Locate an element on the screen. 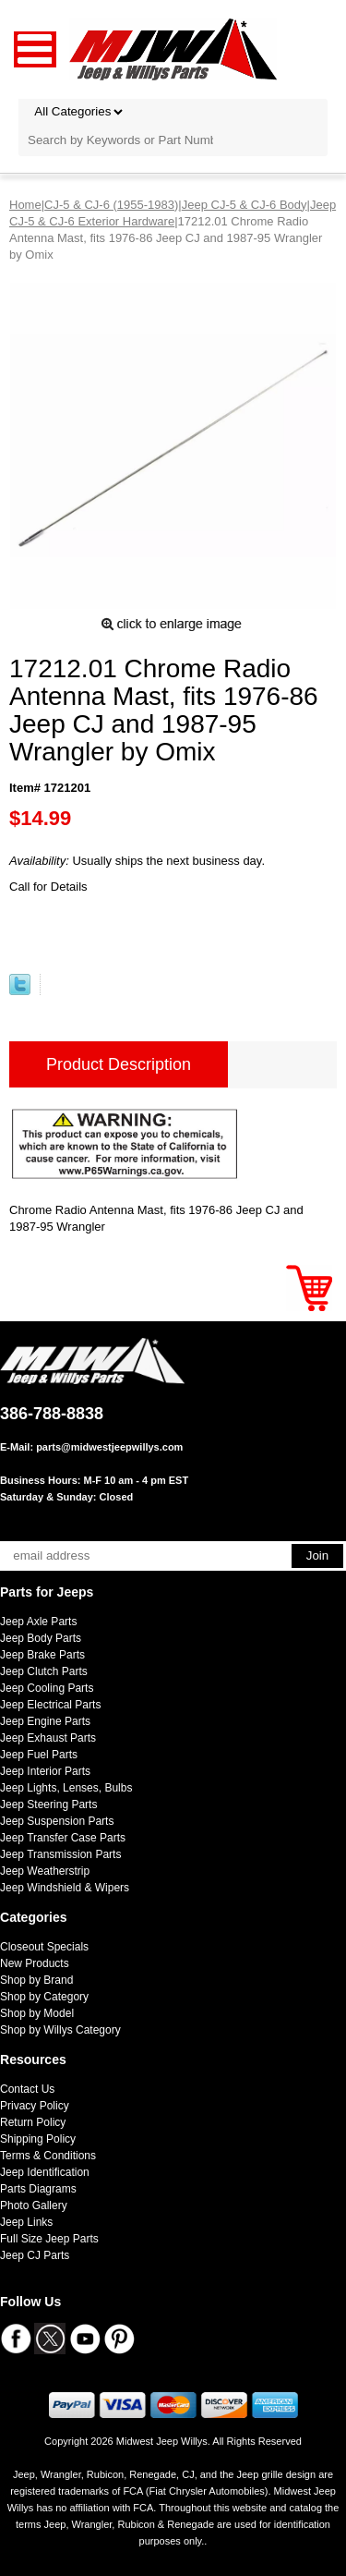  Jeep CJ-5 & CJ-6 Body is located at coordinates (244, 205).